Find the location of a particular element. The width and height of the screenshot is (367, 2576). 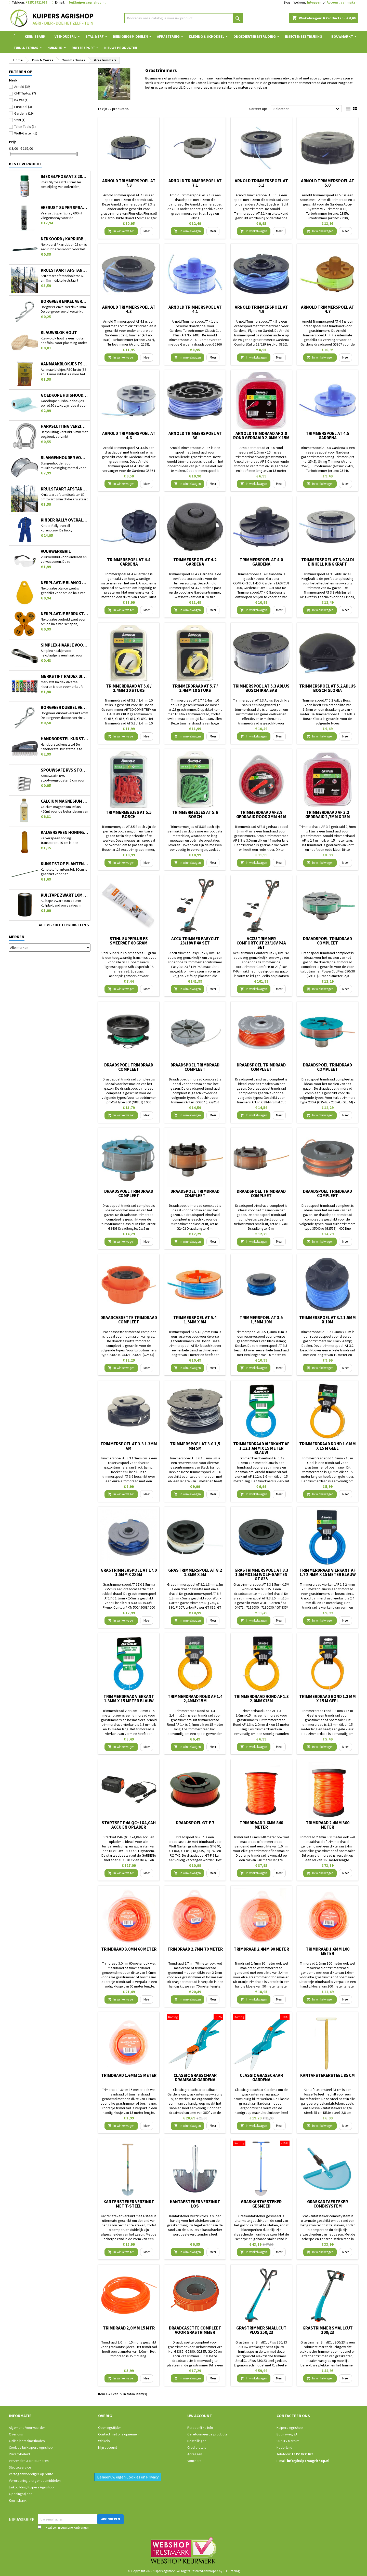

Trimmerspoel AT 4.2 Gardena is located at coordinates (195, 562).